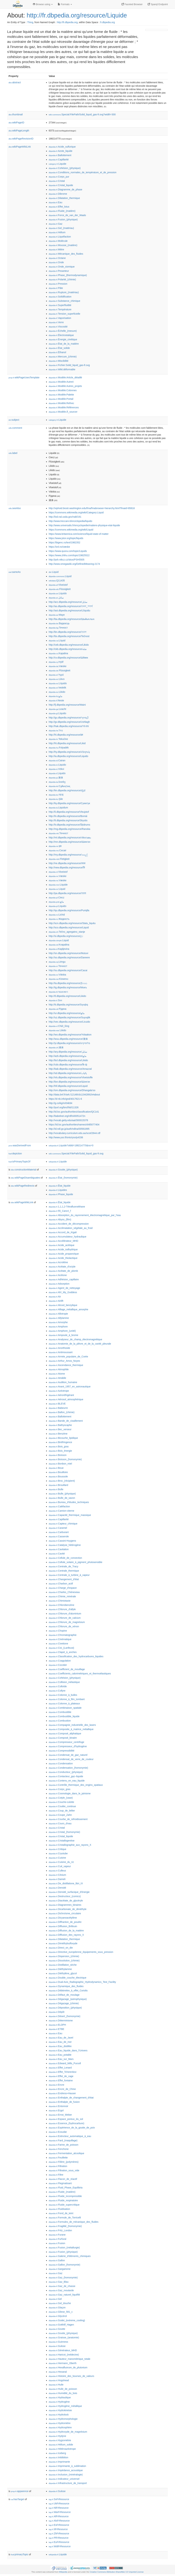 This screenshot has width=175, height=2576. I want to click on :Kvapalina, so click(59, 944).